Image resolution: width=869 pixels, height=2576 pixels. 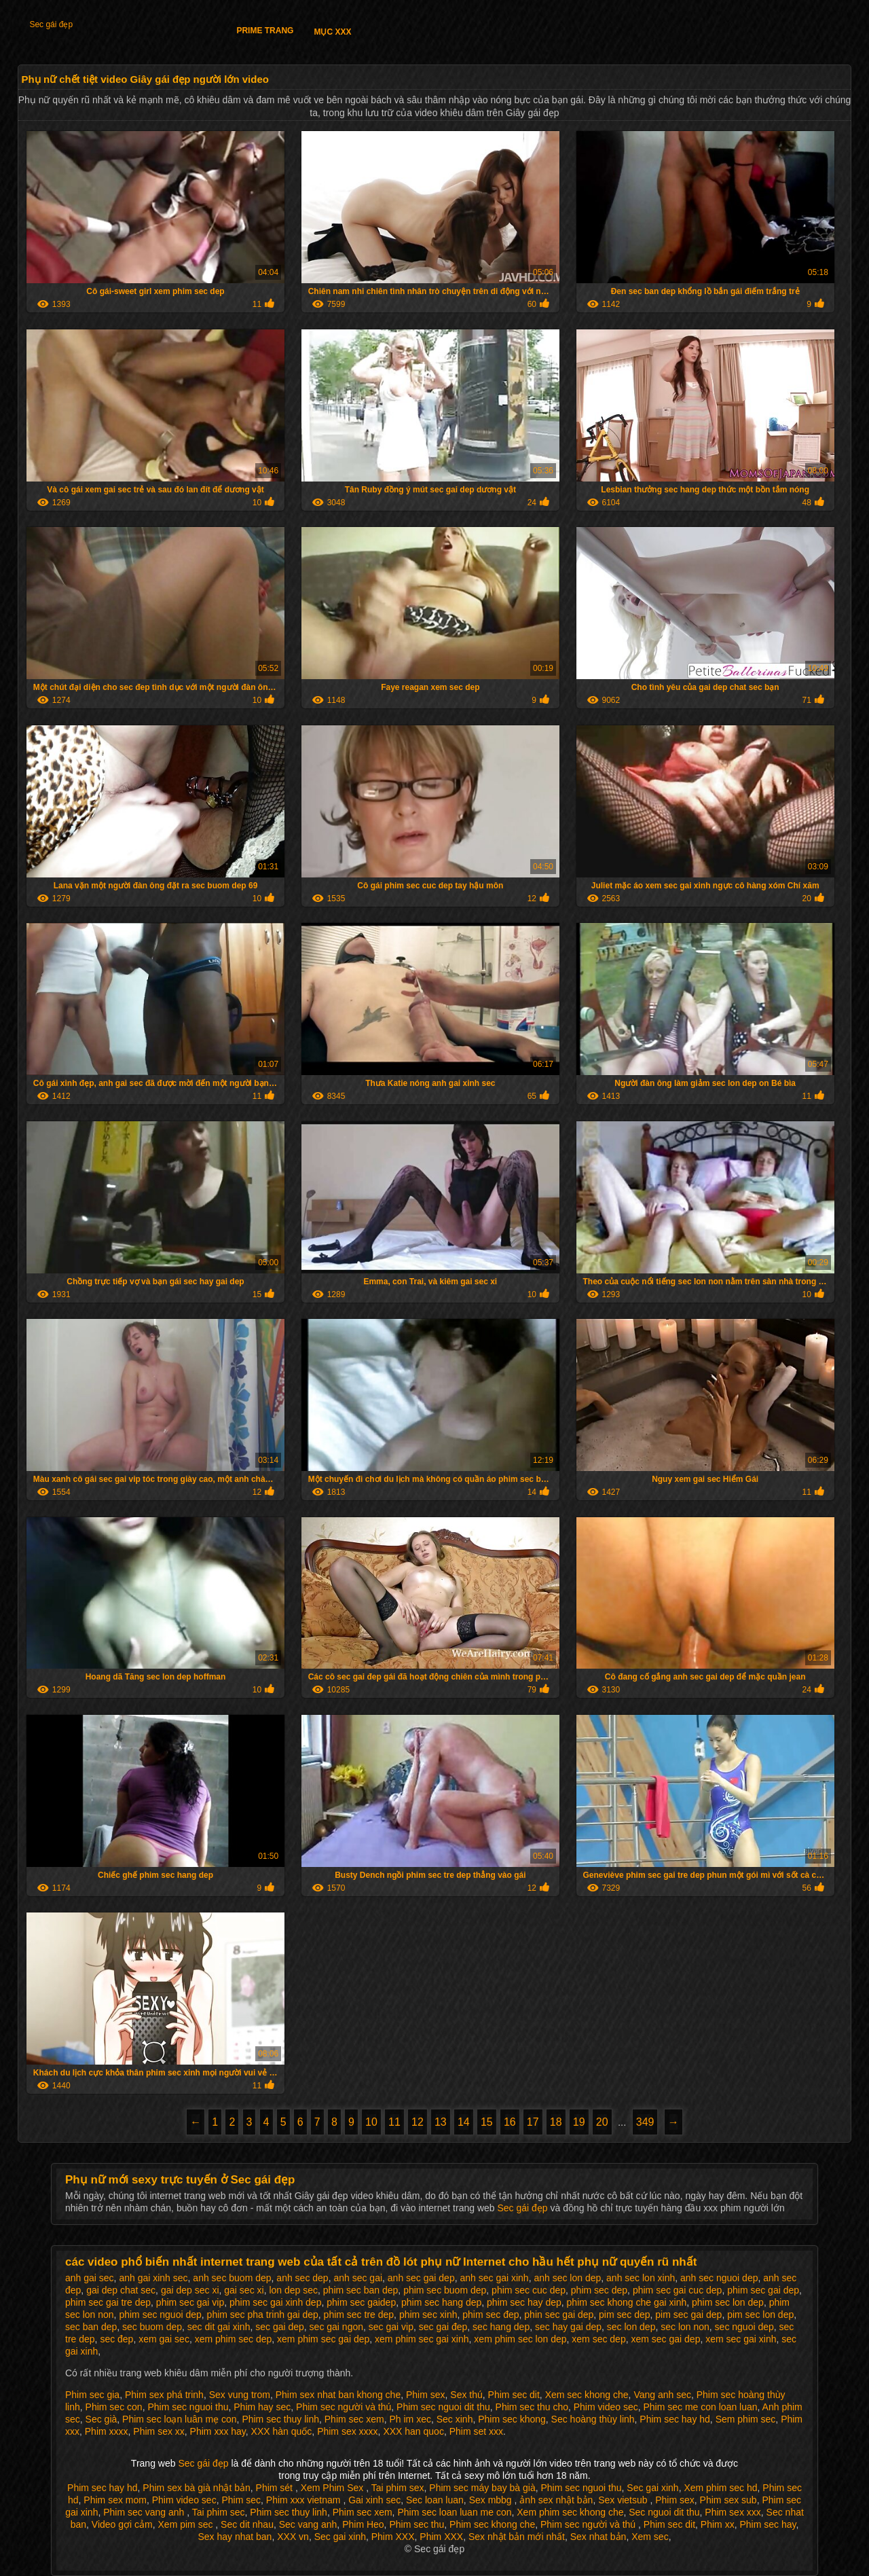 I want to click on Tai phim sec, so click(x=218, y=2512).